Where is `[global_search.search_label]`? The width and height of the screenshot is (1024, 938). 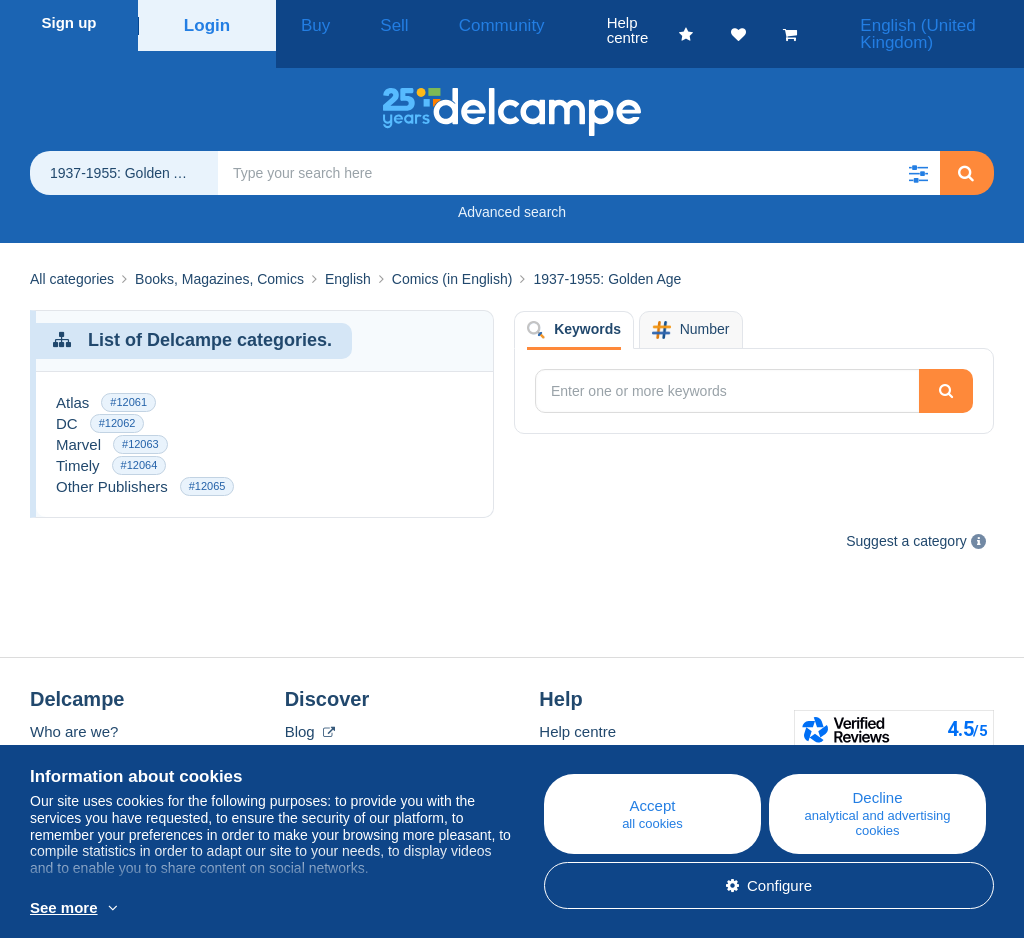 [global_search.search_label] is located at coordinates (579, 150).